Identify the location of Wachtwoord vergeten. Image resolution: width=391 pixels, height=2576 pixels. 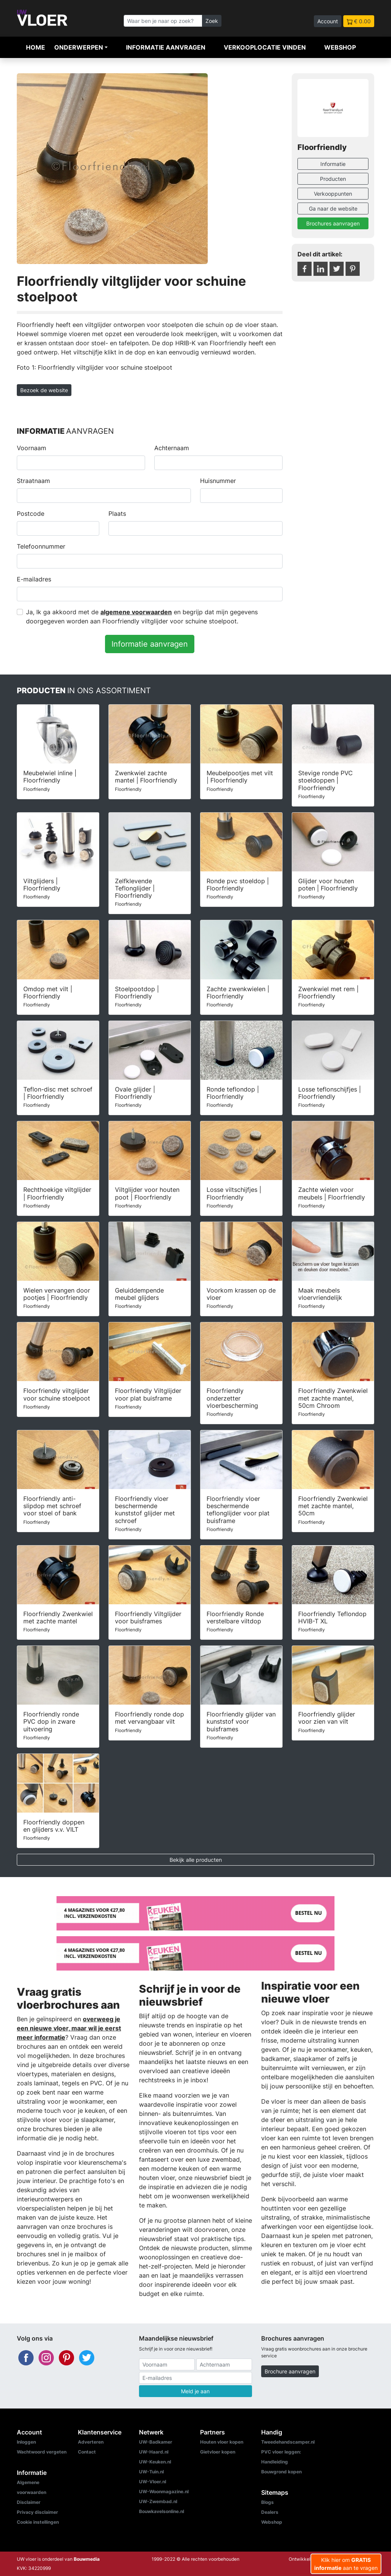
(41, 2452).